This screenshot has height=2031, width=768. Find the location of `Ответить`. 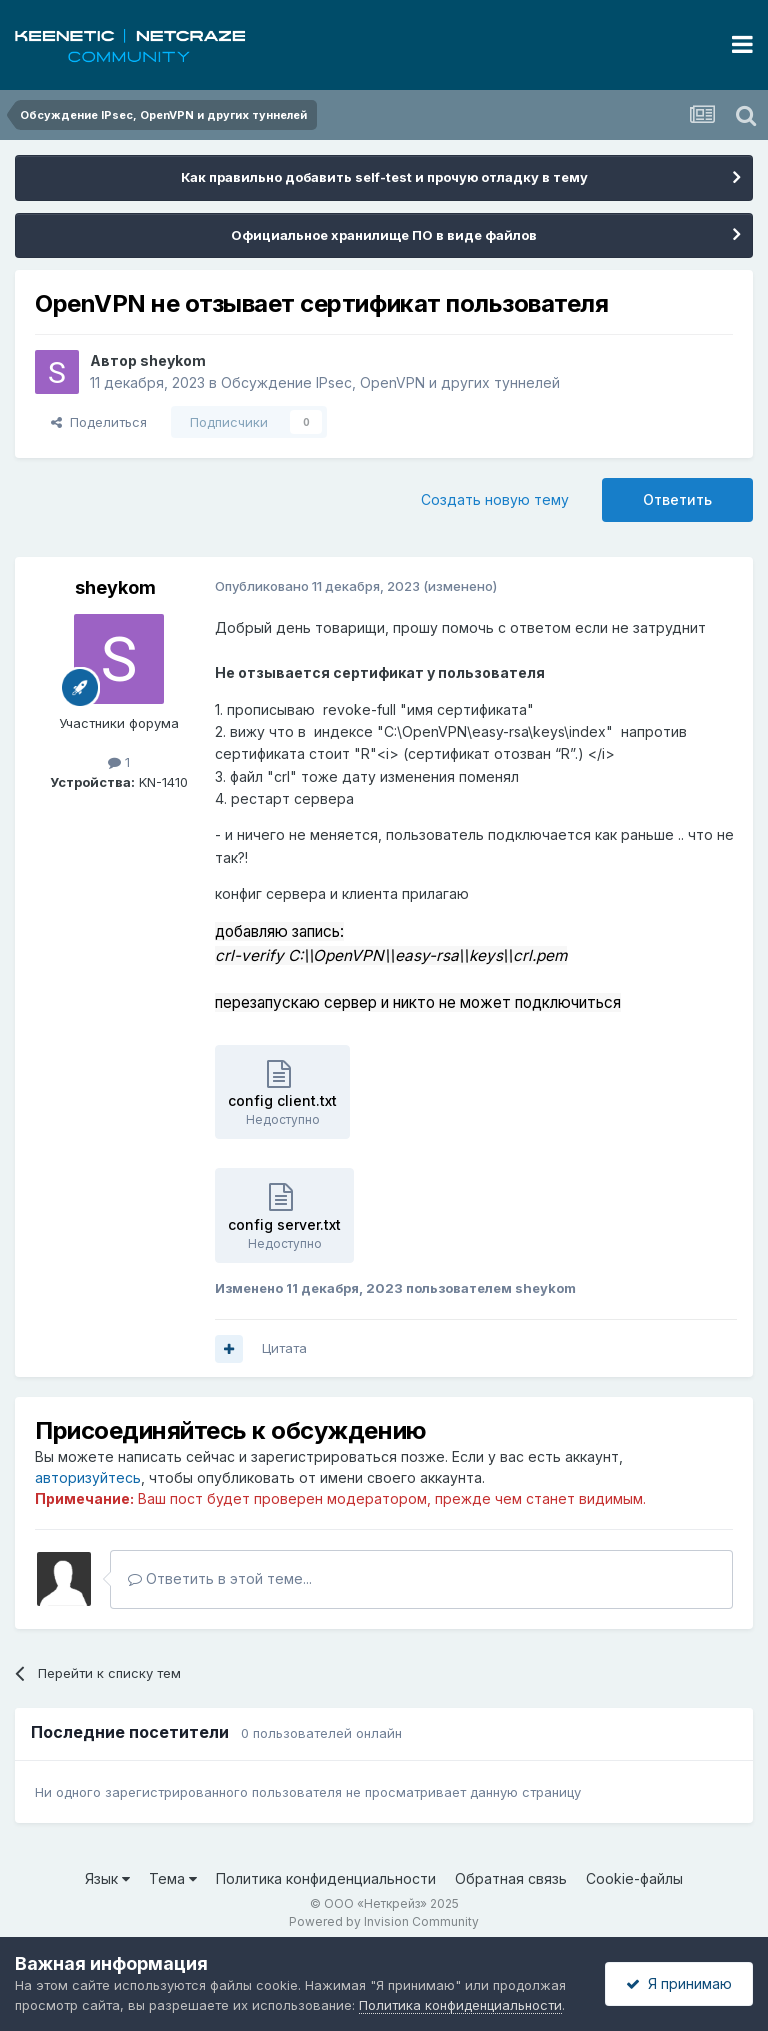

Ответить is located at coordinates (677, 499).